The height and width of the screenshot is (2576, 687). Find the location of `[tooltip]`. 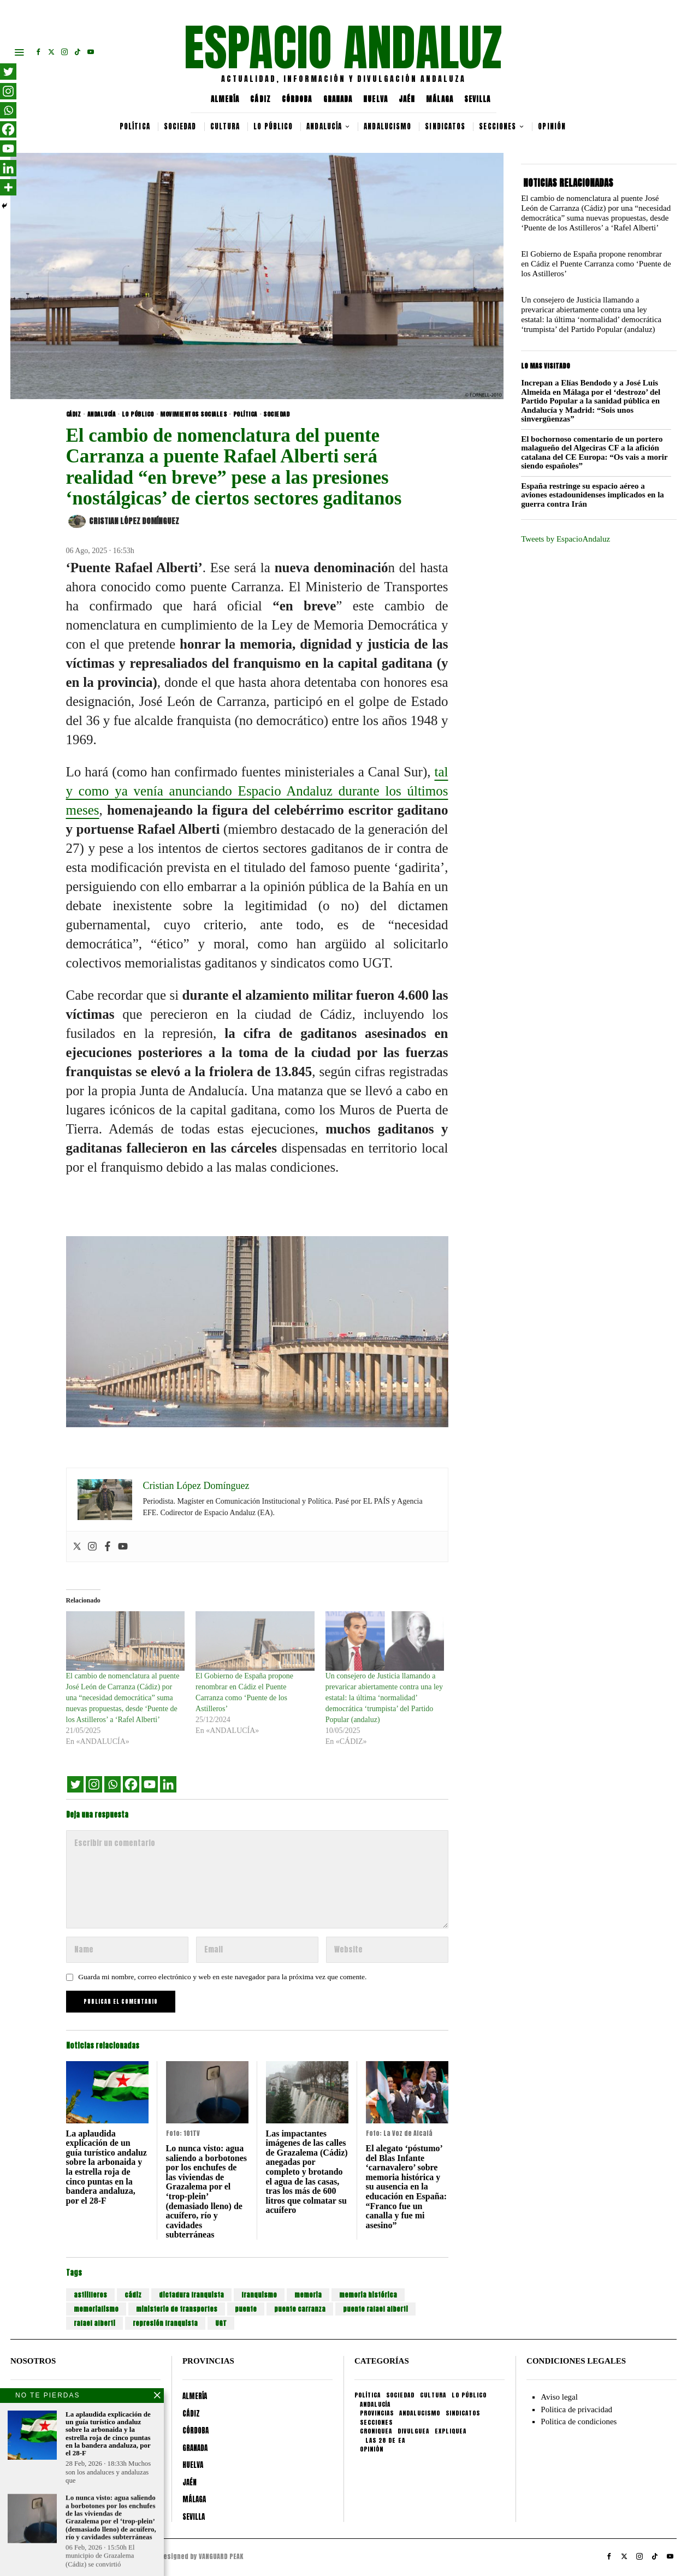

[tooltip] is located at coordinates (38, 52).